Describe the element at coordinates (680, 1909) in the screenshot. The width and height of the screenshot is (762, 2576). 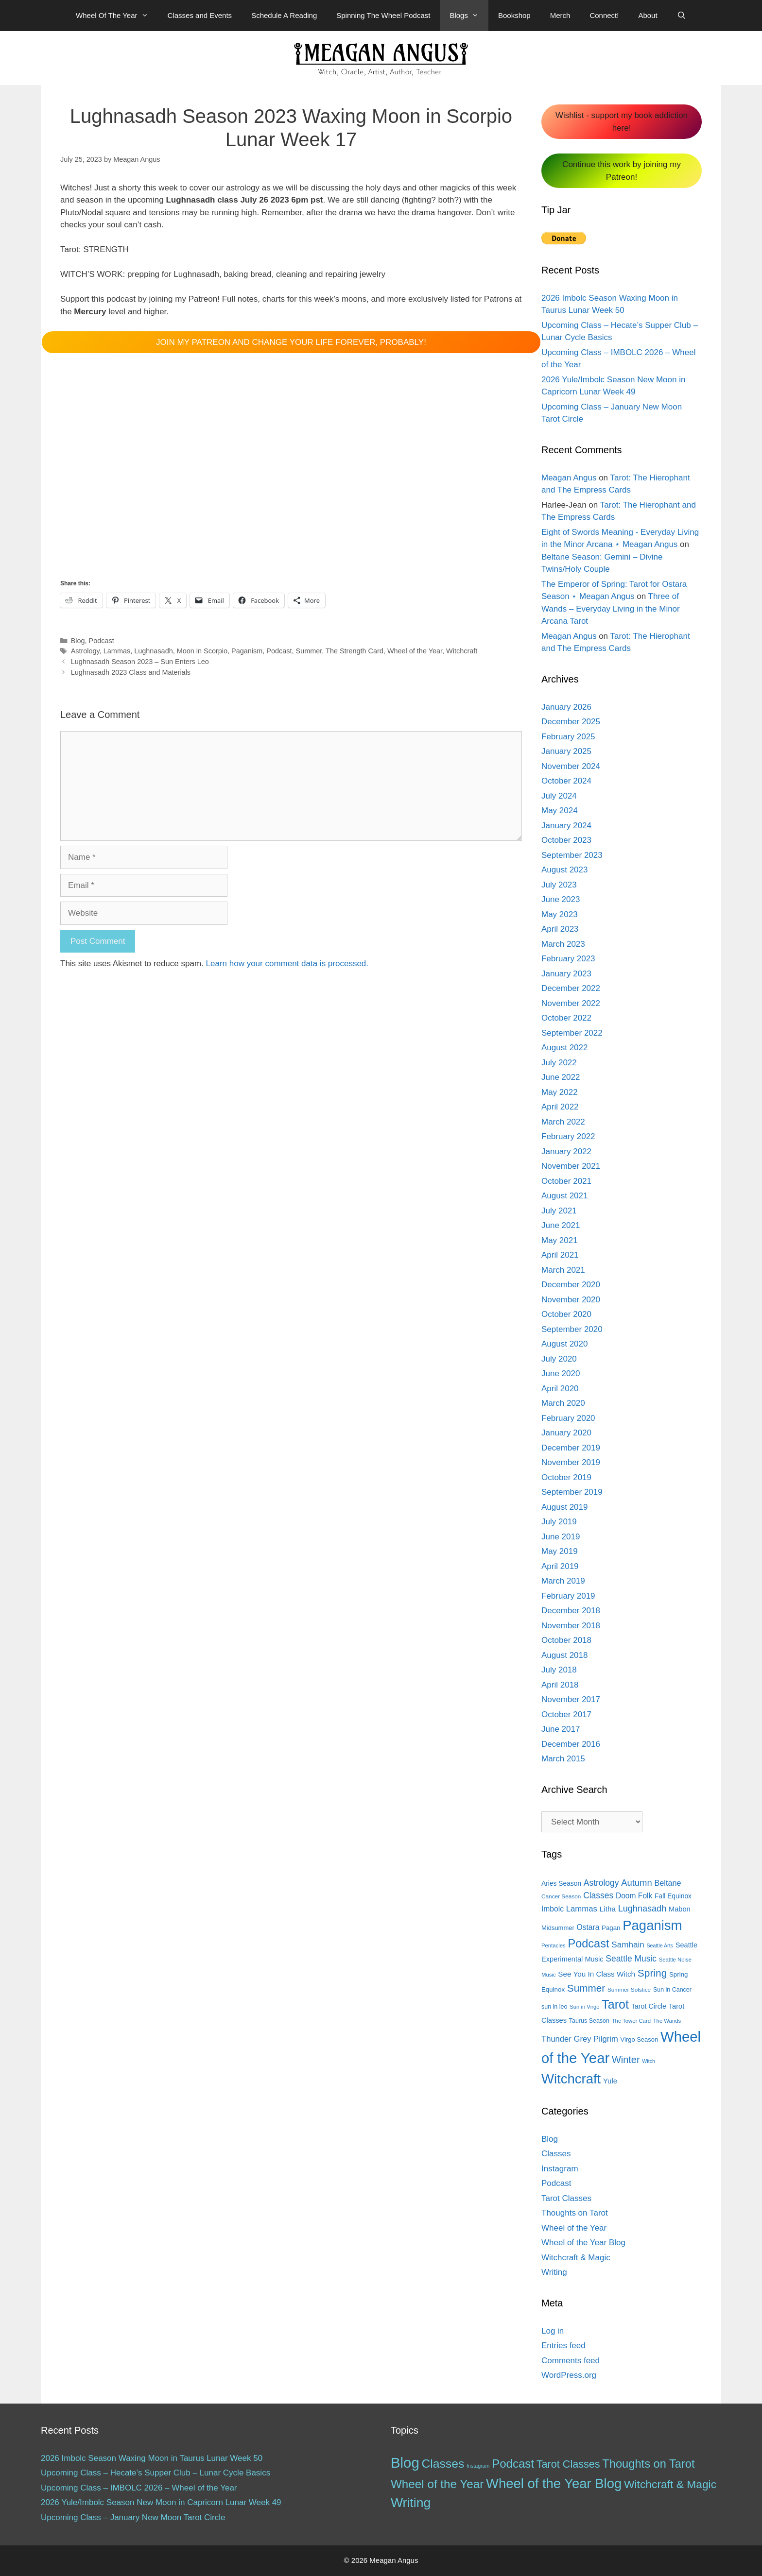
I see `Mabon [Mabon (18 items)]` at that location.